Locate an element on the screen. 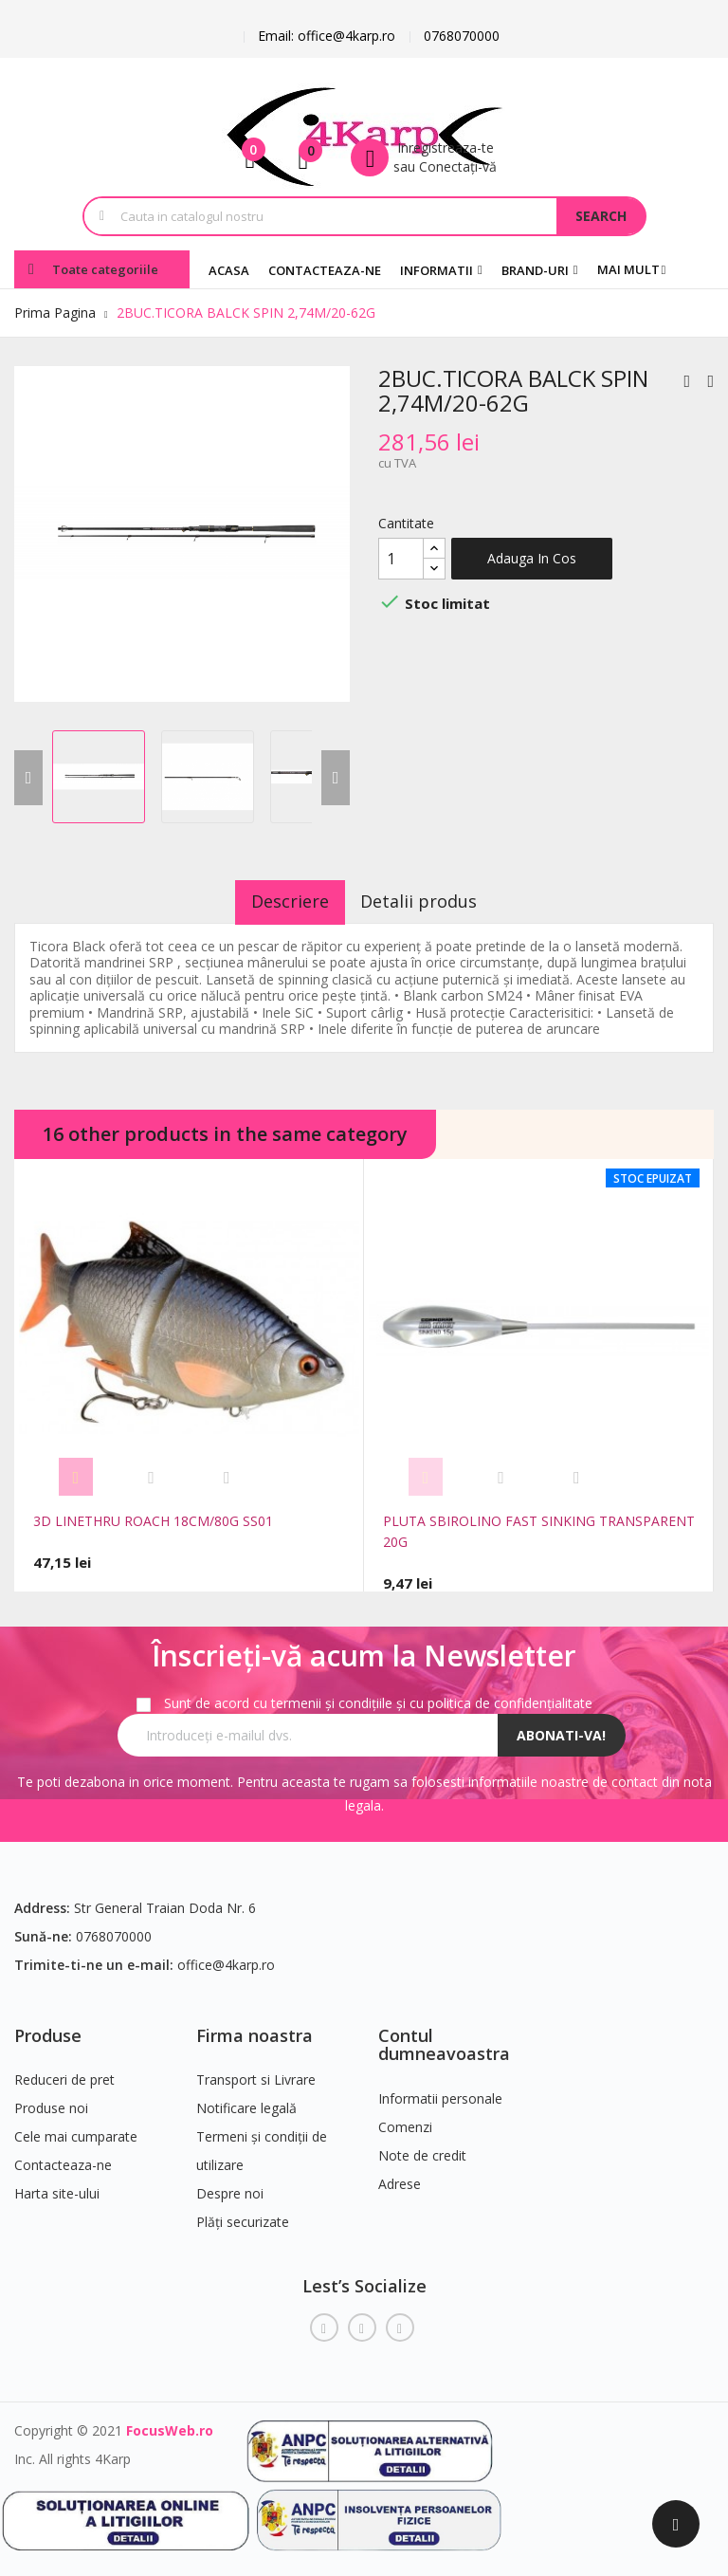 This screenshot has width=728, height=2576. Mai mult is located at coordinates (628, 269).